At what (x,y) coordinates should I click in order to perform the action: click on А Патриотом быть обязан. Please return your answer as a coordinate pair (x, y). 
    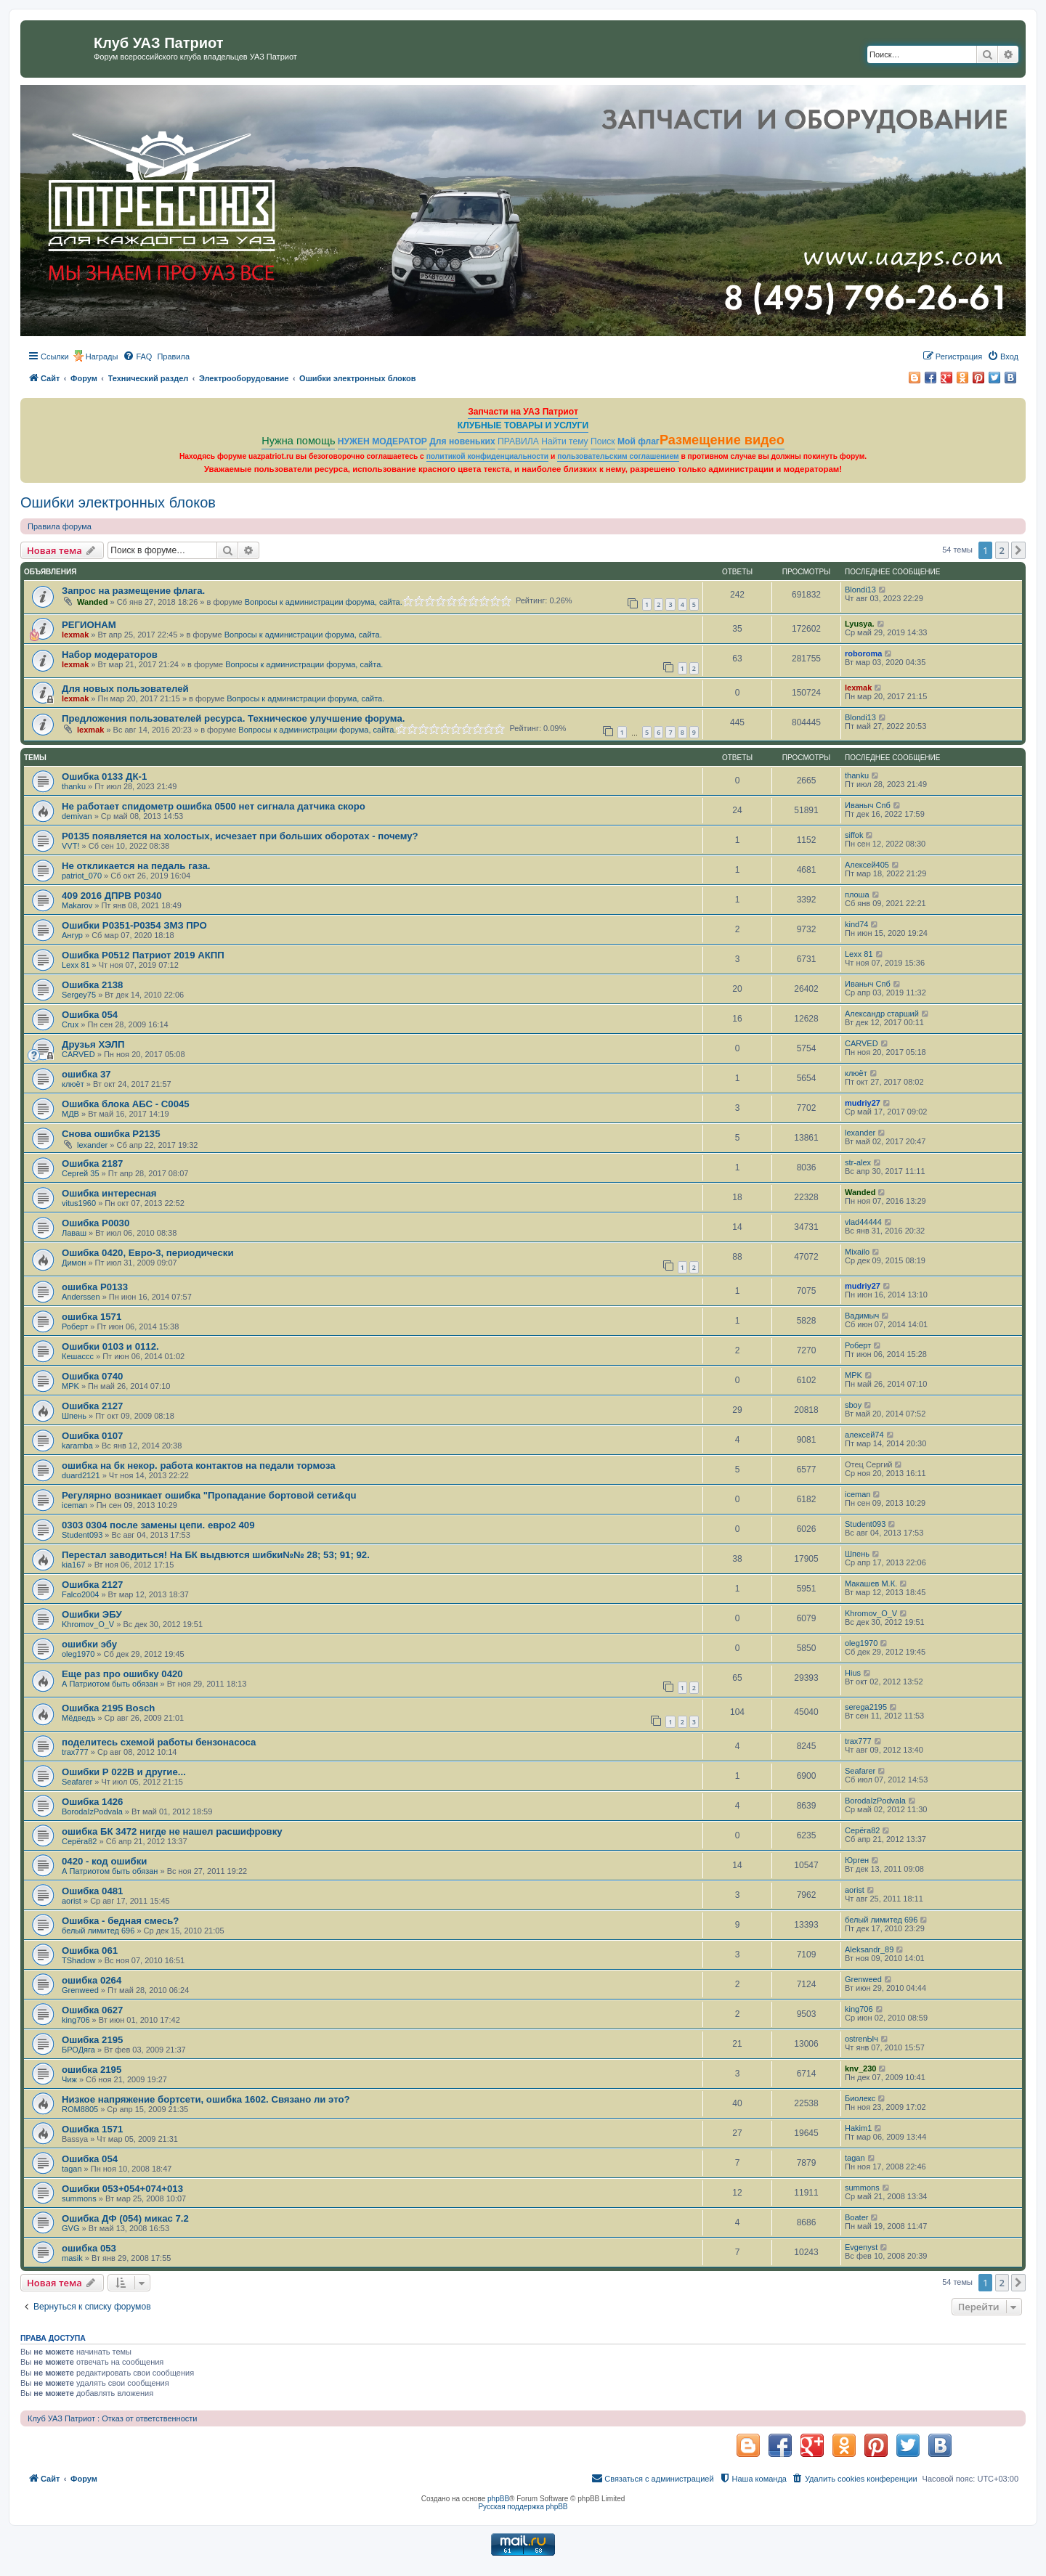
    Looking at the image, I should click on (110, 1683).